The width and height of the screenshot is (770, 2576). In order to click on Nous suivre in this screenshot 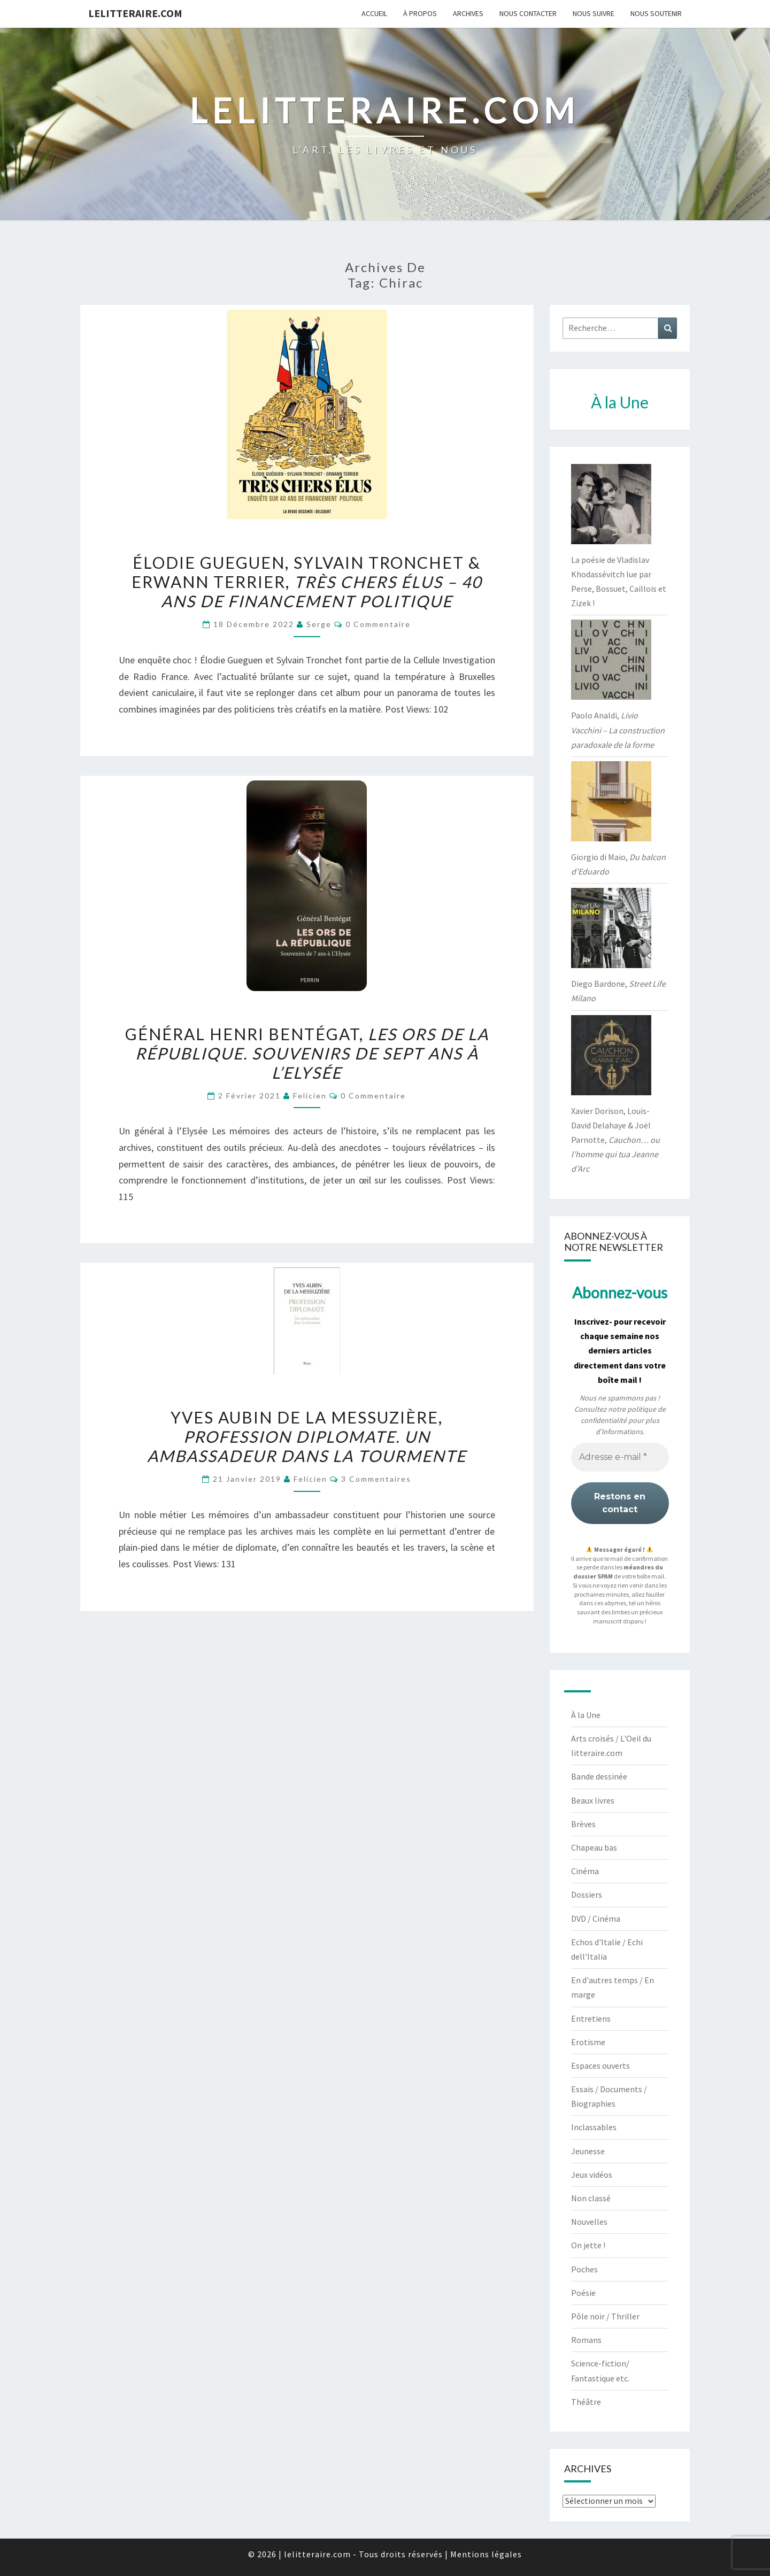, I will do `click(593, 13)`.